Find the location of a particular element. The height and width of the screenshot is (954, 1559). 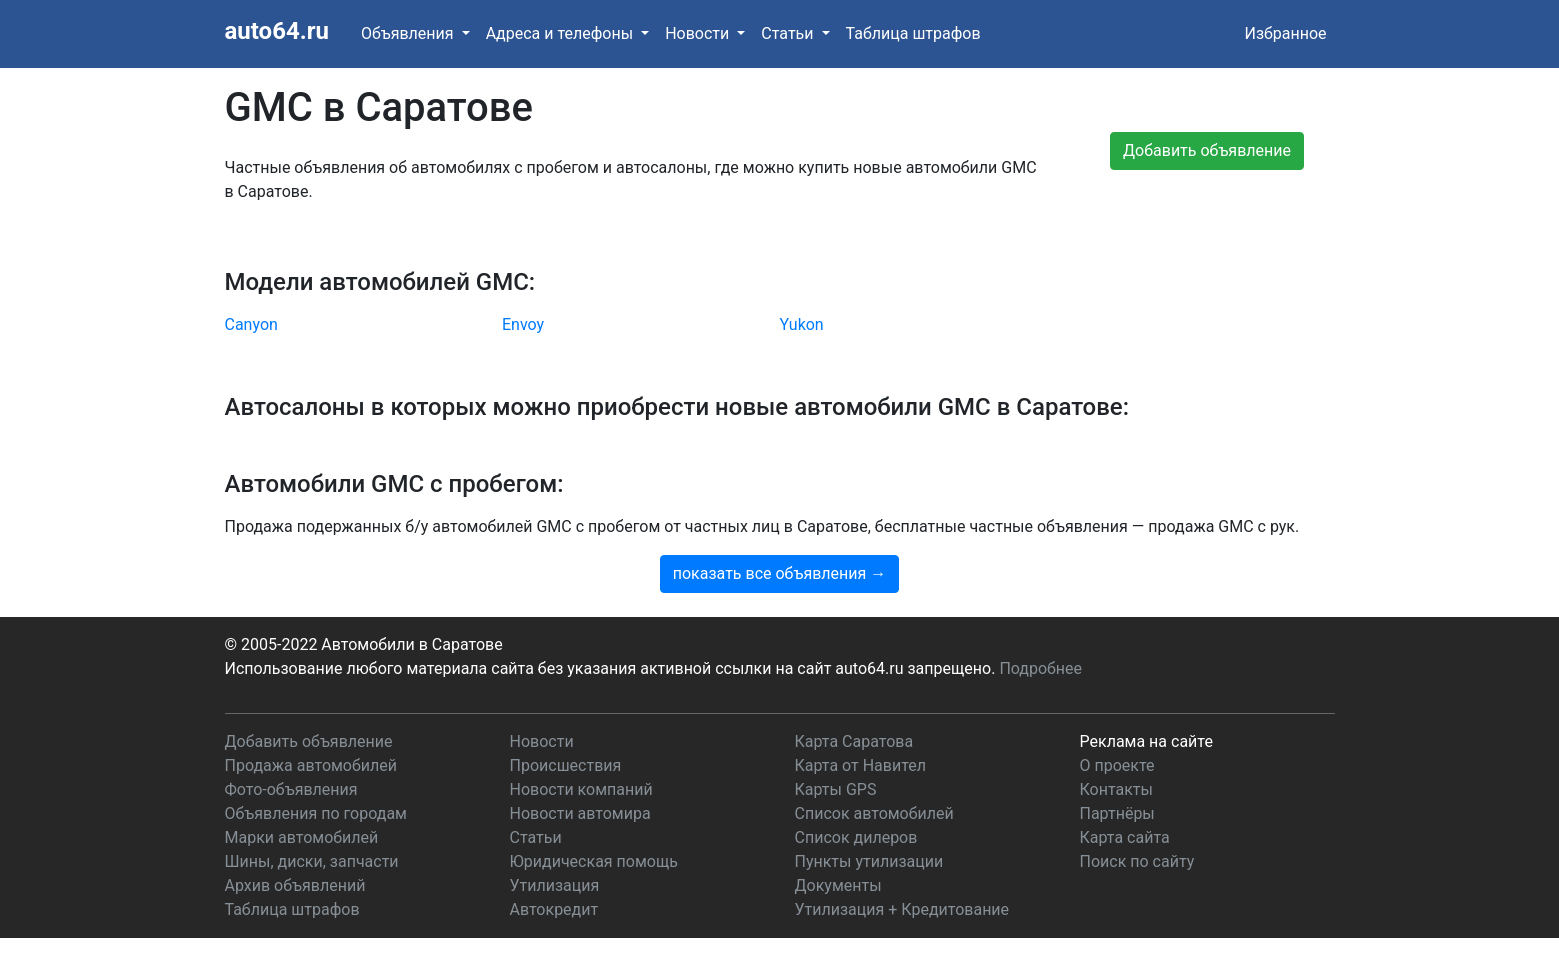

Реклама на сайте is located at coordinates (1146, 741).